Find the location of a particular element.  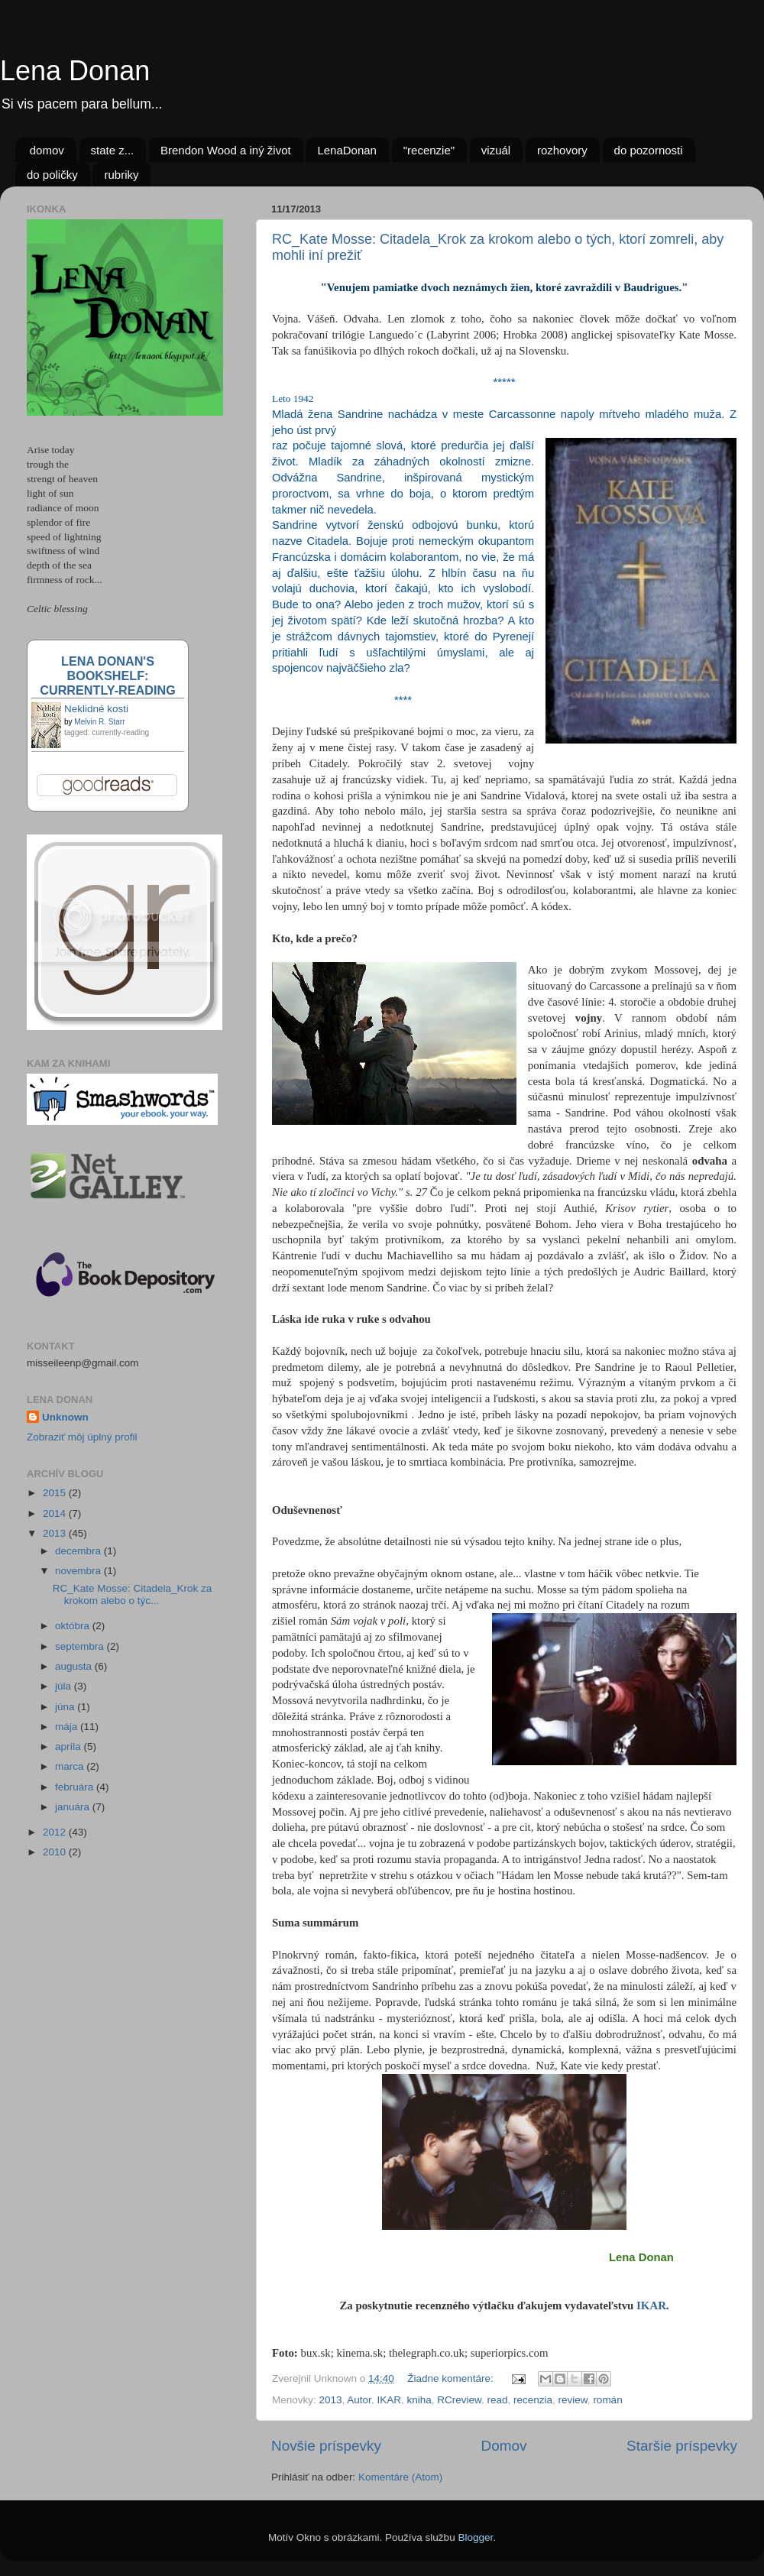

do pozornosti is located at coordinates (648, 150).